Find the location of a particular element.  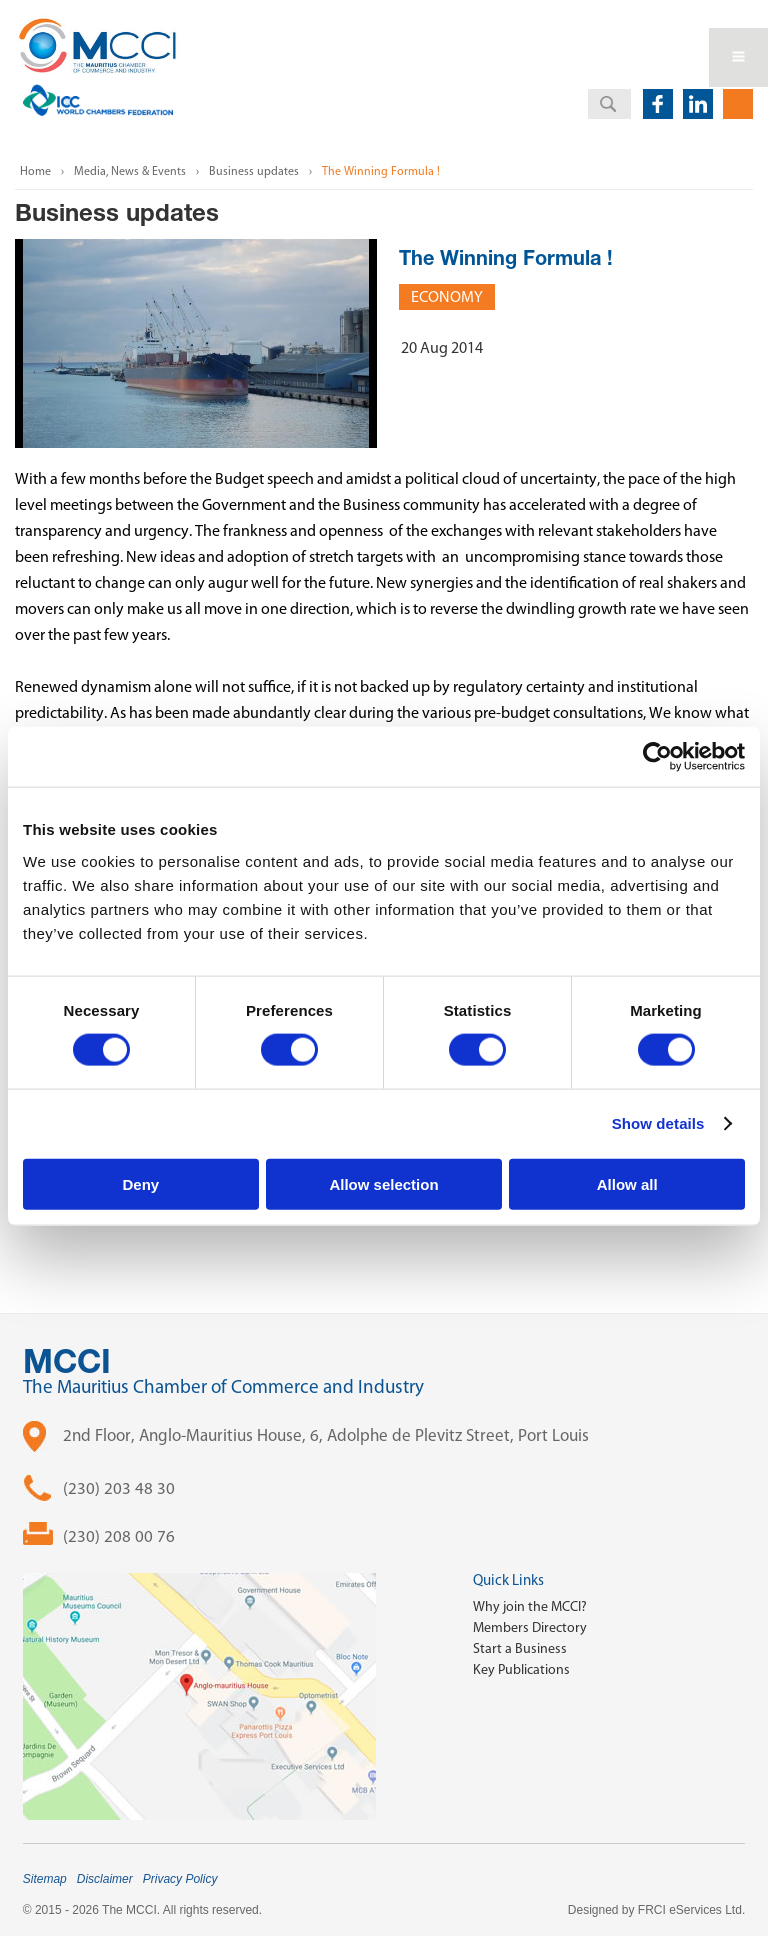

(230) 203 48 30 is located at coordinates (119, 1488).